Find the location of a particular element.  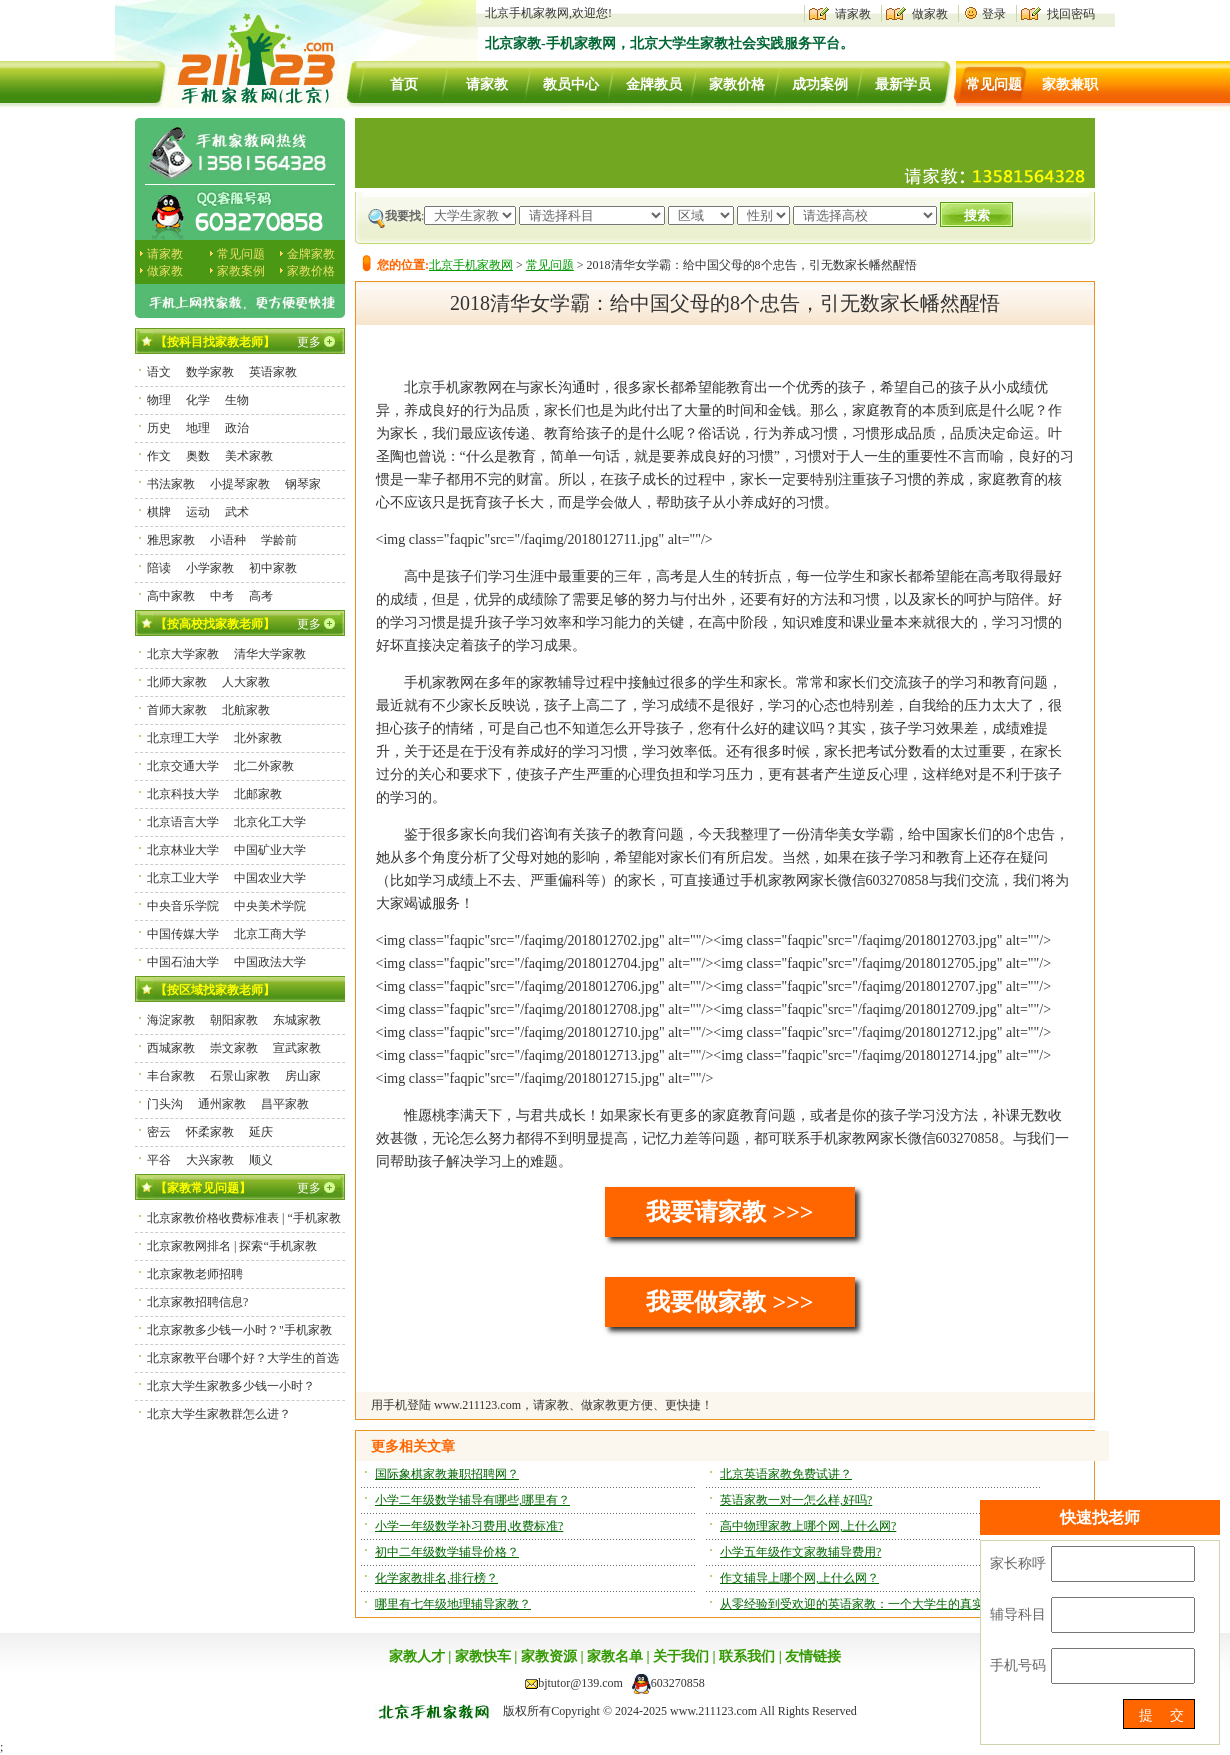

北京化工大学 is located at coordinates (270, 822).